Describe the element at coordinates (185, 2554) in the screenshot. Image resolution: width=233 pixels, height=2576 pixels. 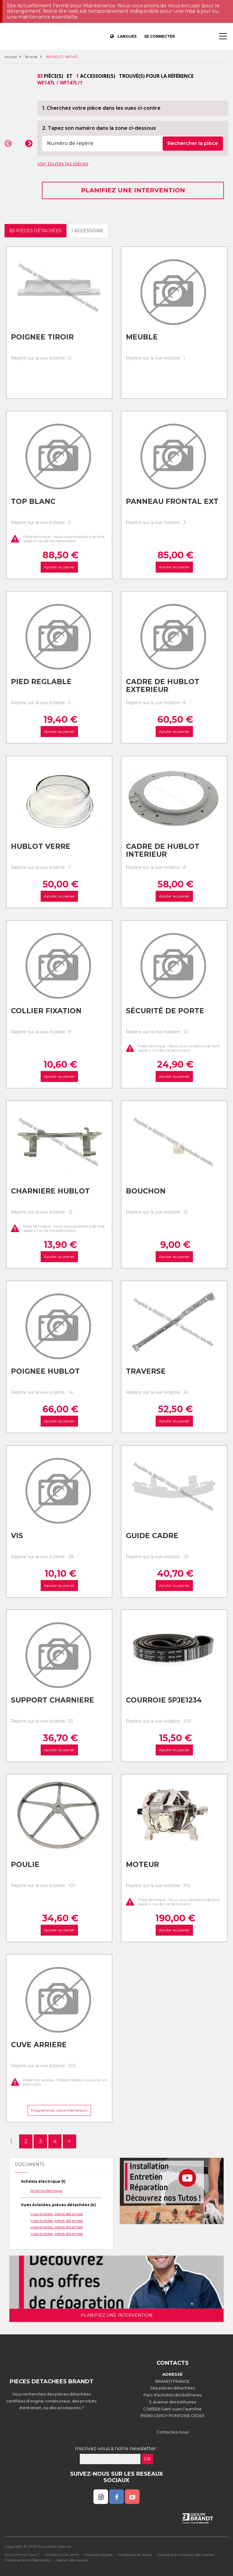
I see `Politique d'utilisation des cookies` at that location.